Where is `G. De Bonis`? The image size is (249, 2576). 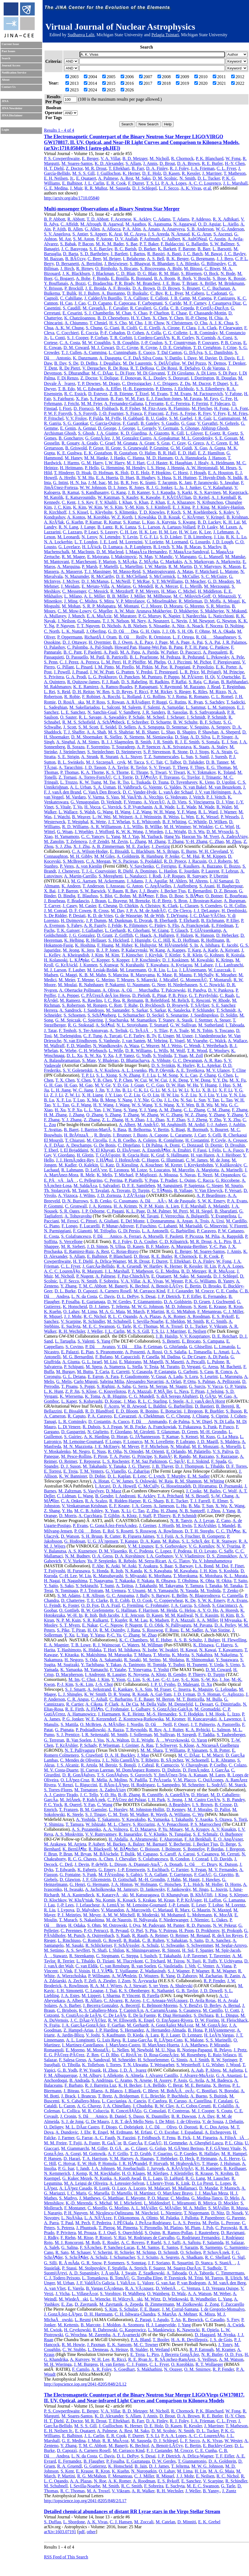
G. De Bonis is located at coordinates (105, 1145).